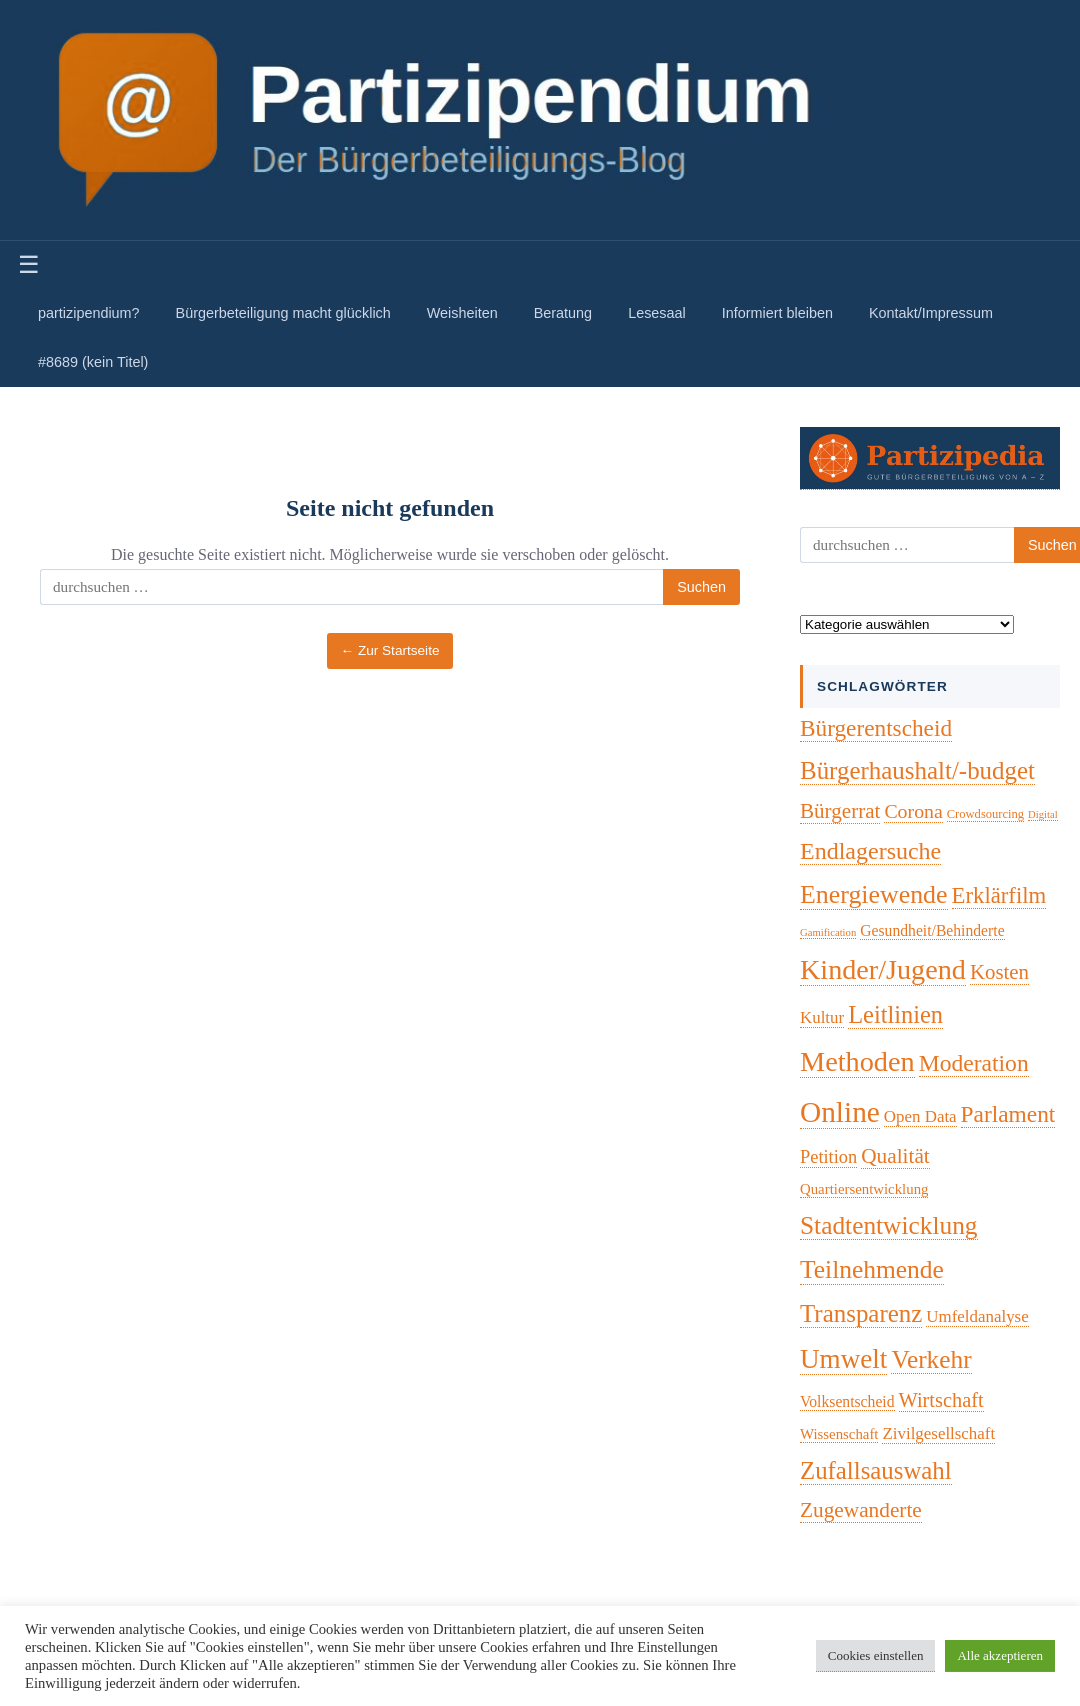 This screenshot has width=1080, height=1706. What do you see at coordinates (839, 1434) in the screenshot?
I see `Wissenschaft [Wissenschaft (4 Einträge)]` at bounding box center [839, 1434].